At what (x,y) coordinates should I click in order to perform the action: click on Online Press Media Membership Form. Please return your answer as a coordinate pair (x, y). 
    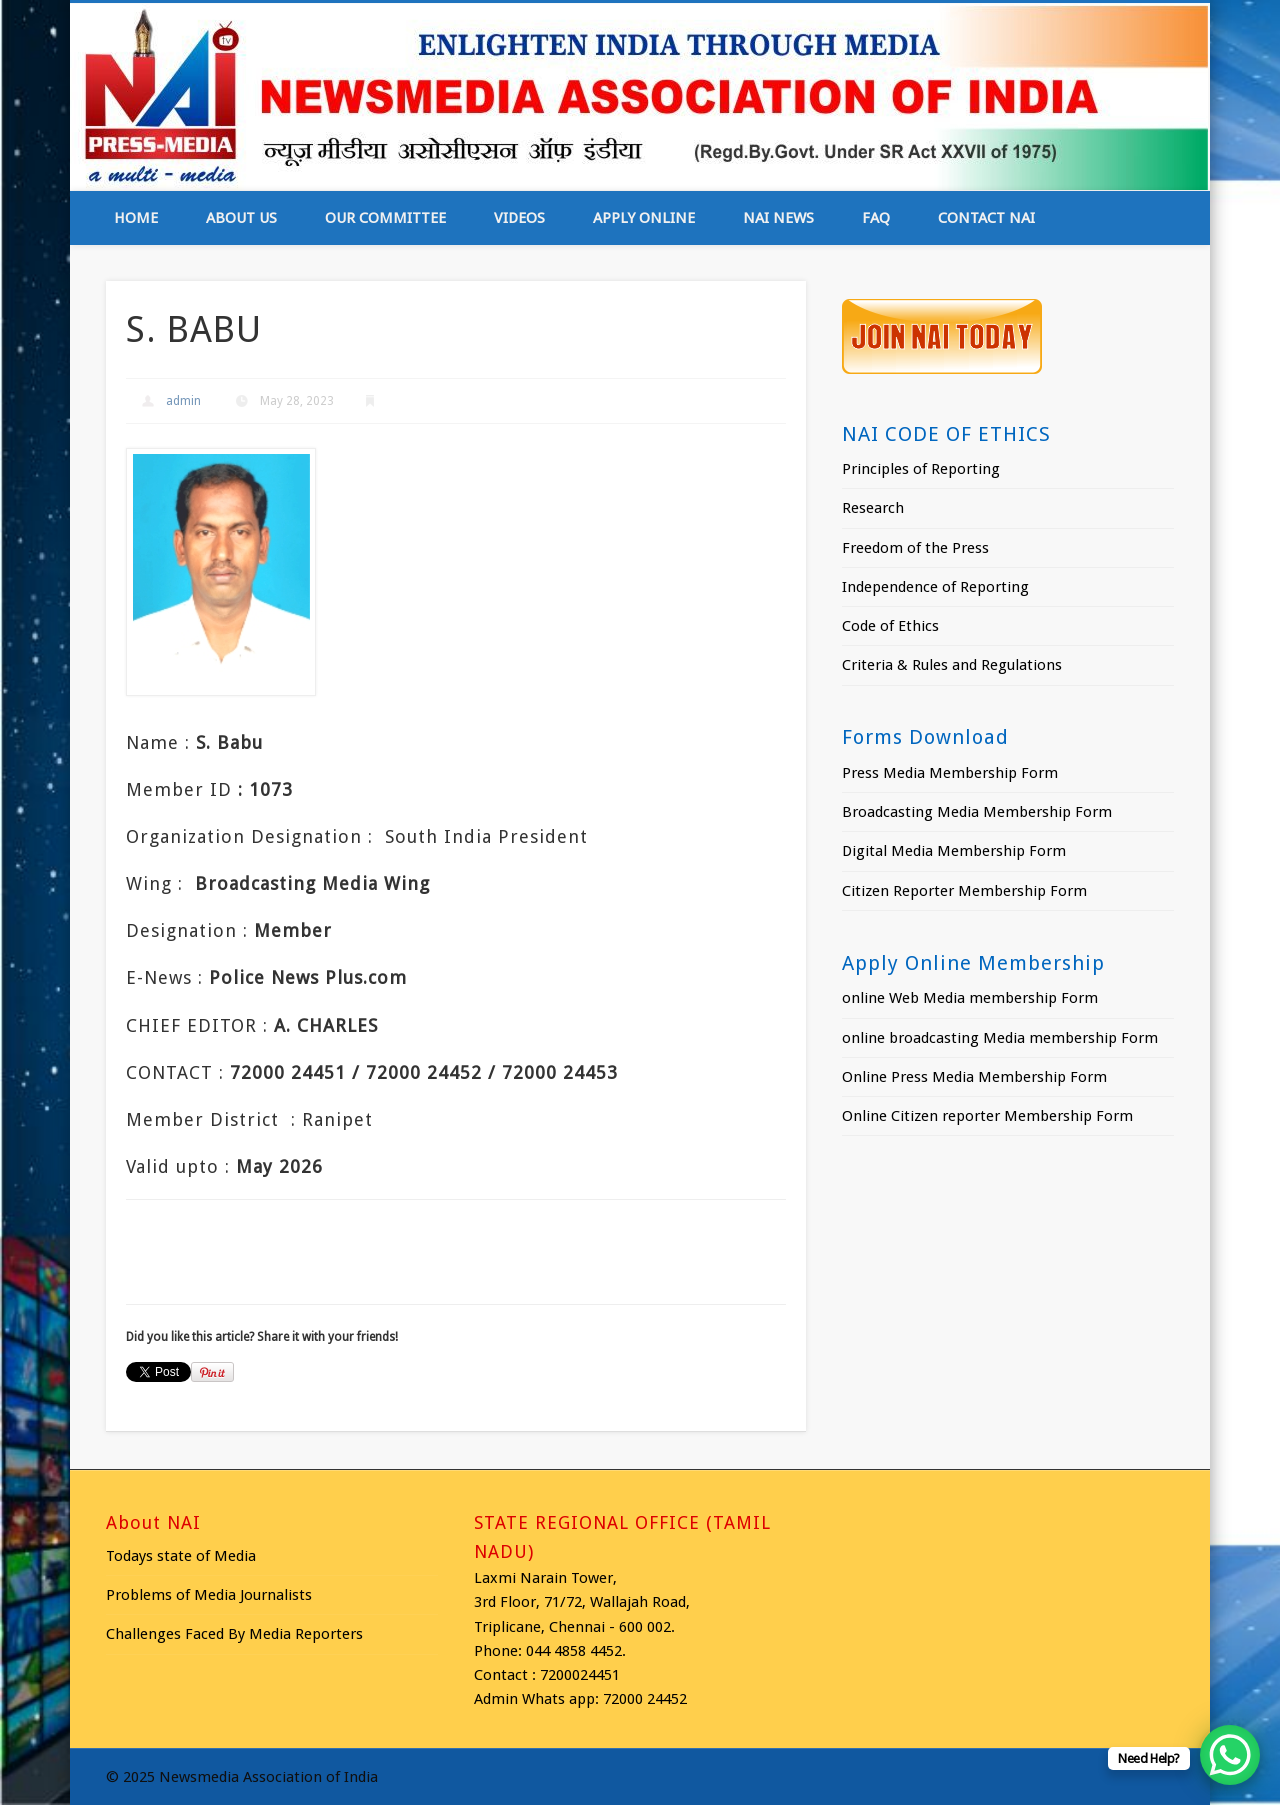
    Looking at the image, I should click on (974, 1077).